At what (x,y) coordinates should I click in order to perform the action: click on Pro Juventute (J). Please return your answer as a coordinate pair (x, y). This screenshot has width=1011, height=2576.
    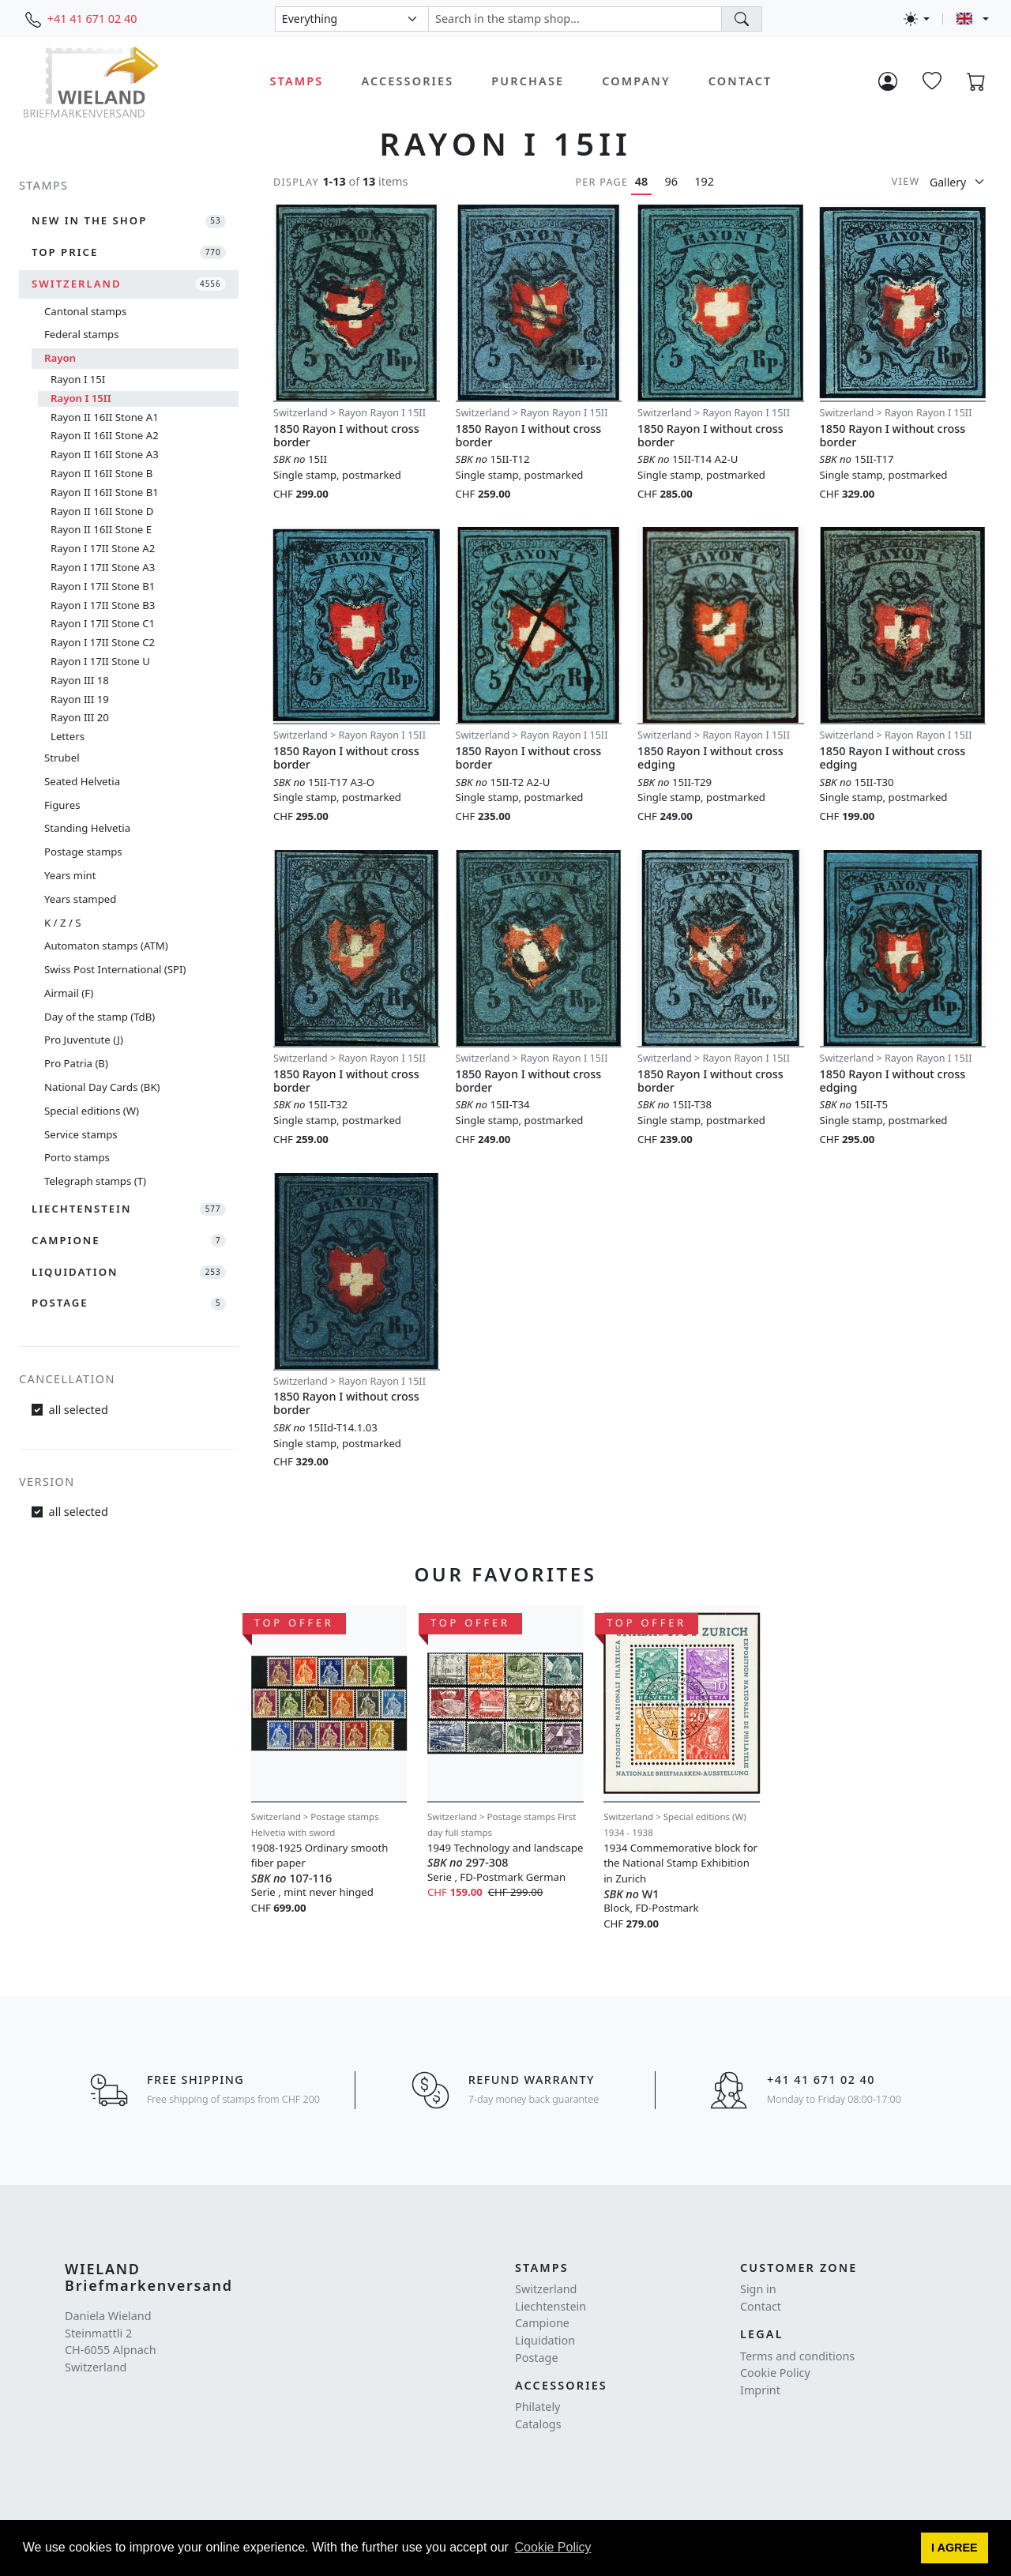
    Looking at the image, I should click on (83, 1039).